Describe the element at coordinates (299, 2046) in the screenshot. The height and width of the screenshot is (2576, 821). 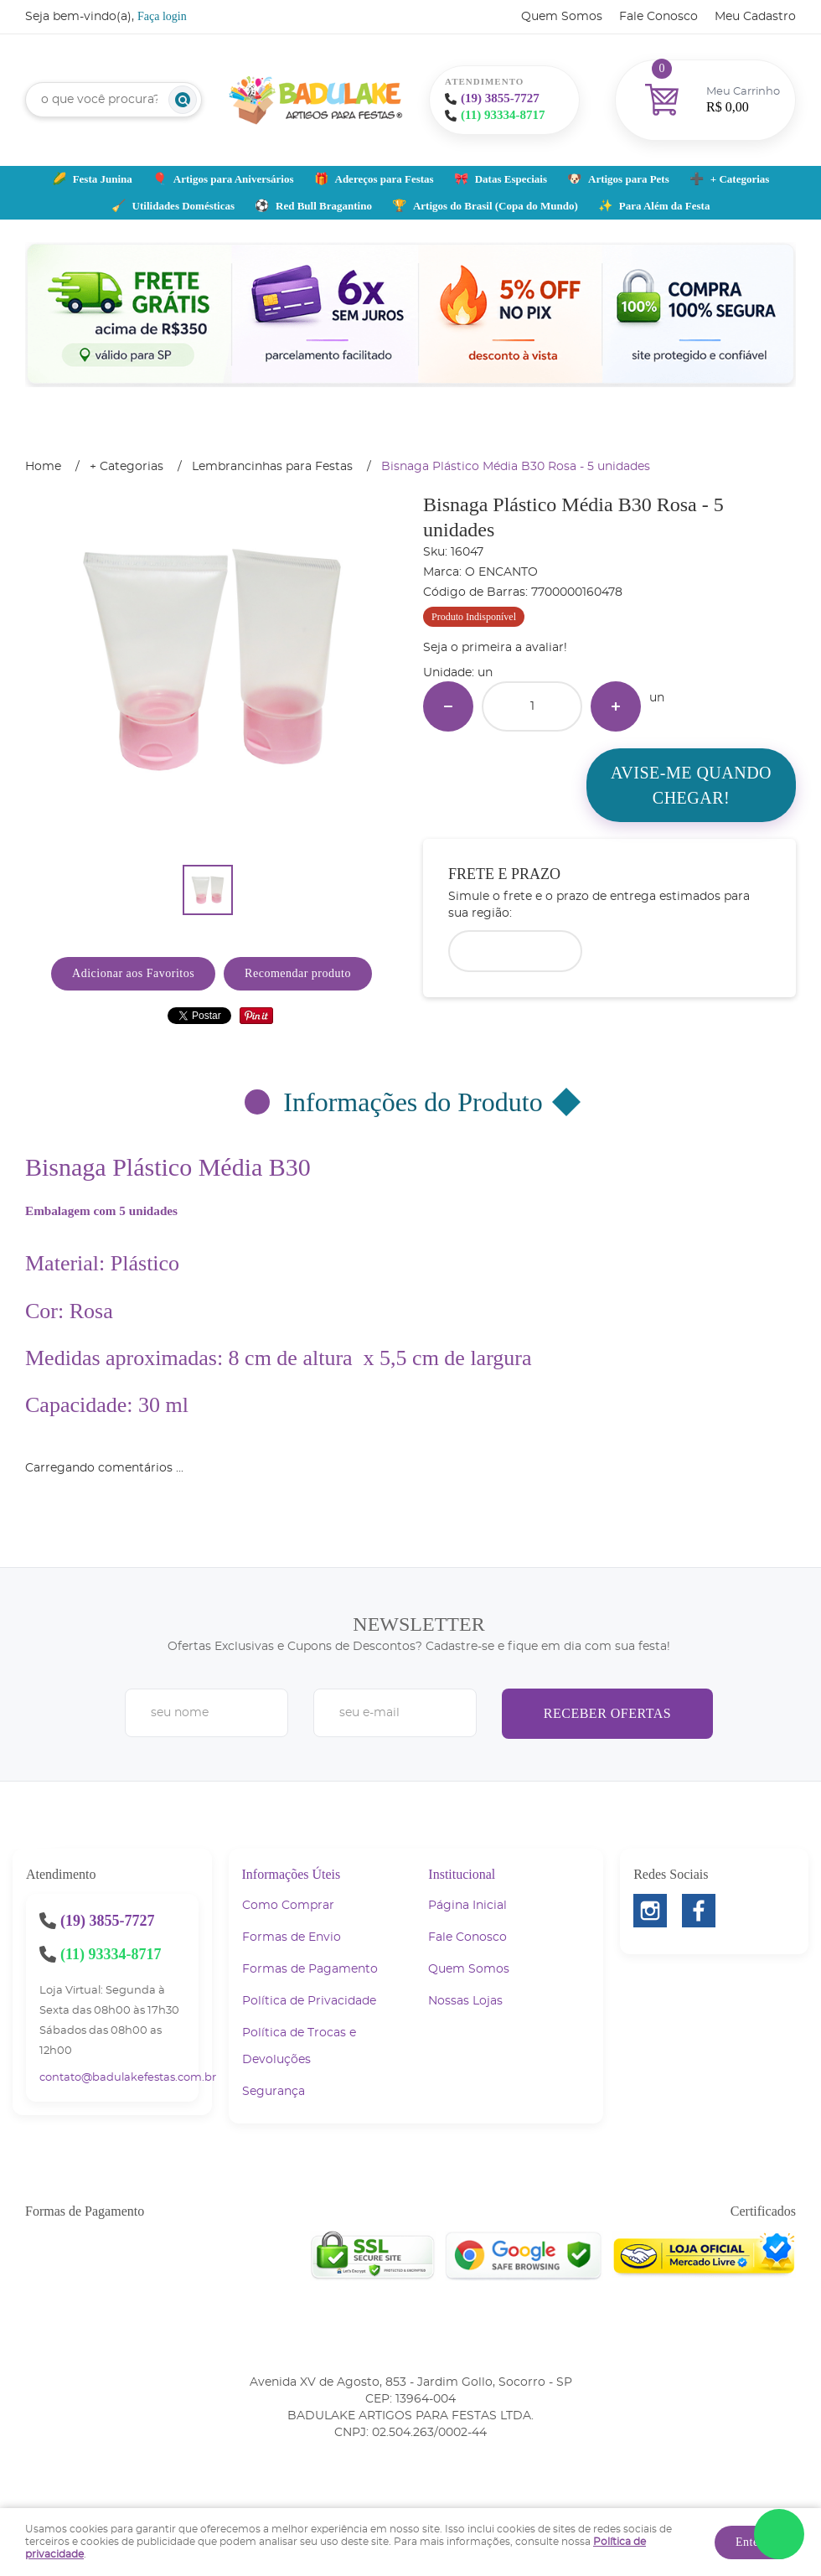
I see `Política de Trocas e Devoluções` at that location.